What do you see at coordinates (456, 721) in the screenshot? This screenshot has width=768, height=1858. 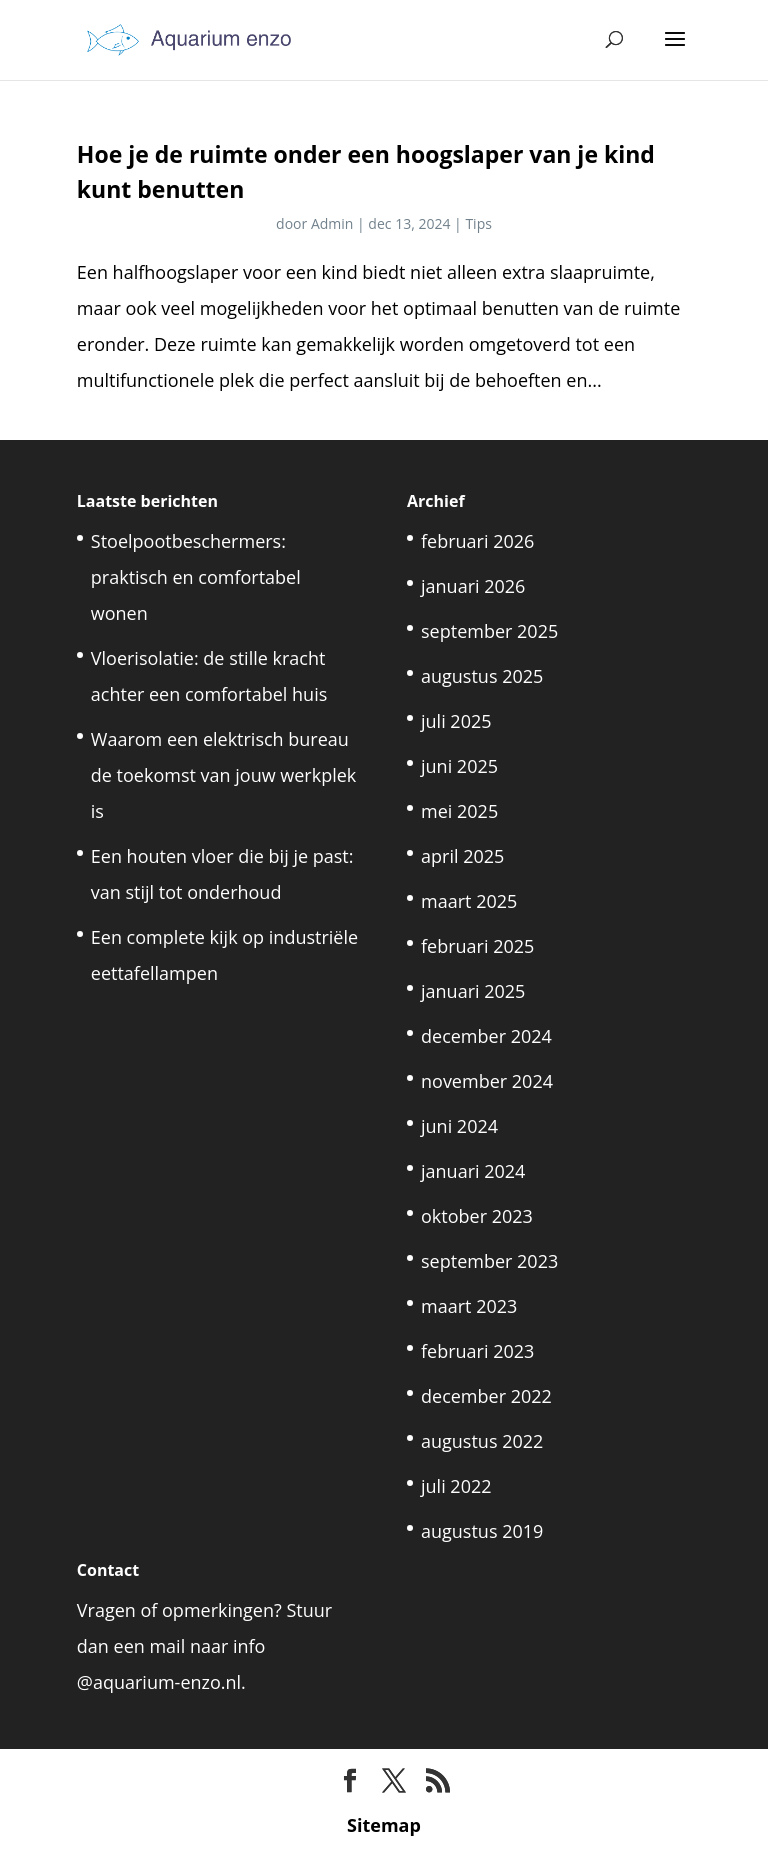 I see `juli 2025` at bounding box center [456, 721].